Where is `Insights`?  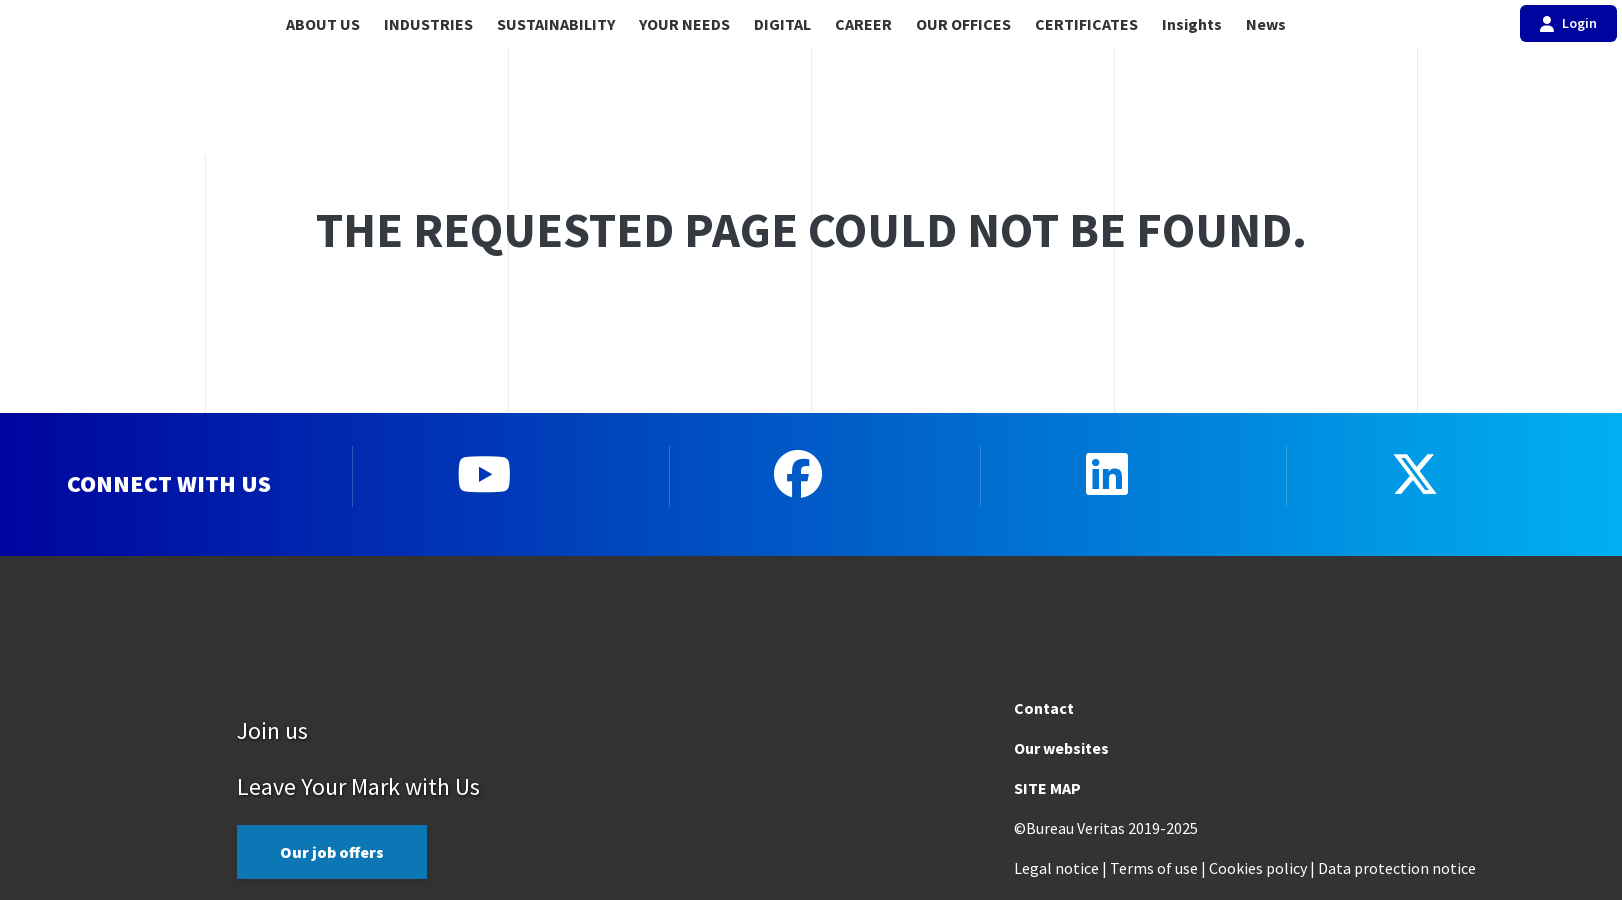
Insights is located at coordinates (1192, 24).